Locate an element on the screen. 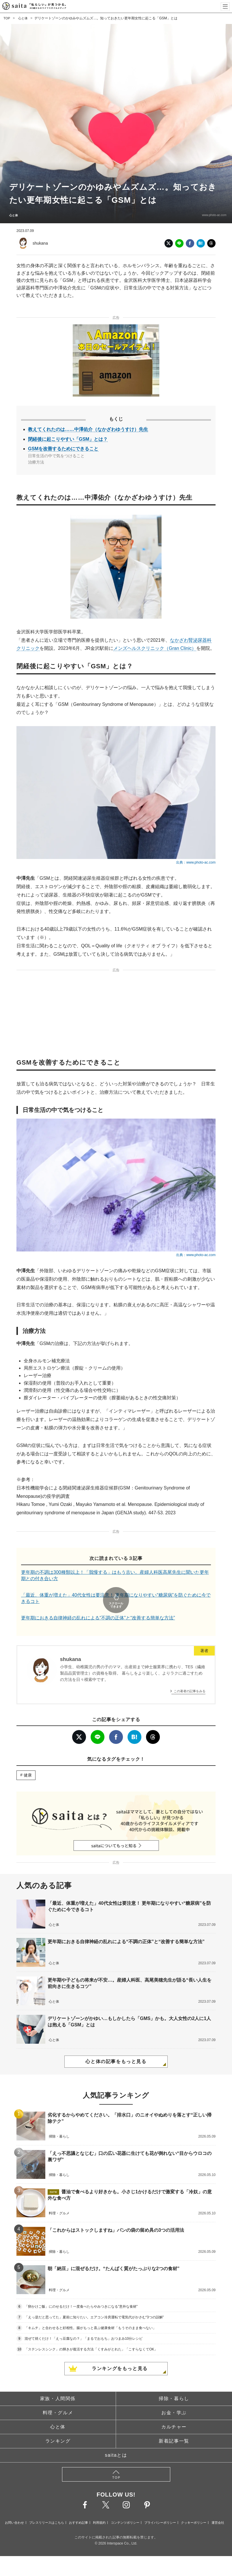  新着記事一覧 is located at coordinates (174, 2424).